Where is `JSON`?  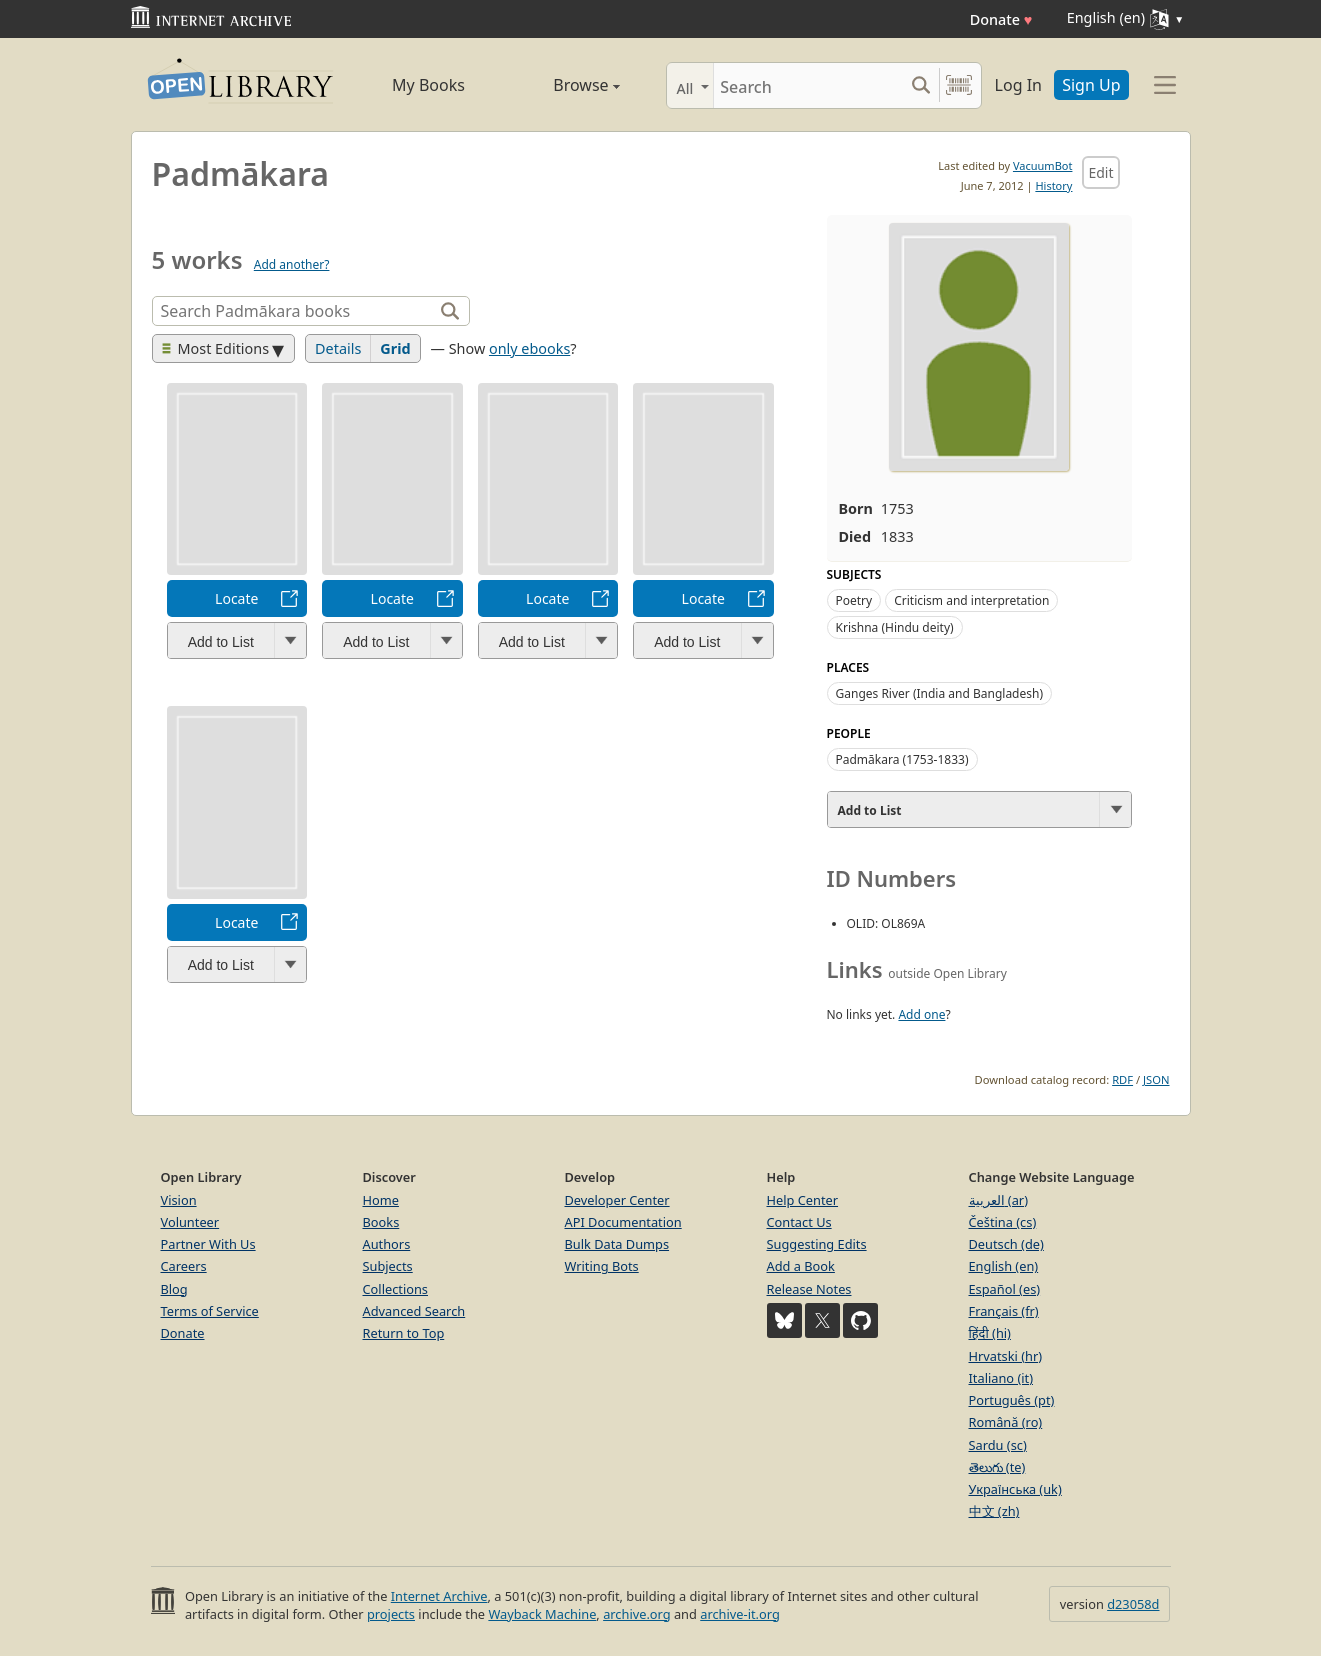 JSON is located at coordinates (1156, 1079).